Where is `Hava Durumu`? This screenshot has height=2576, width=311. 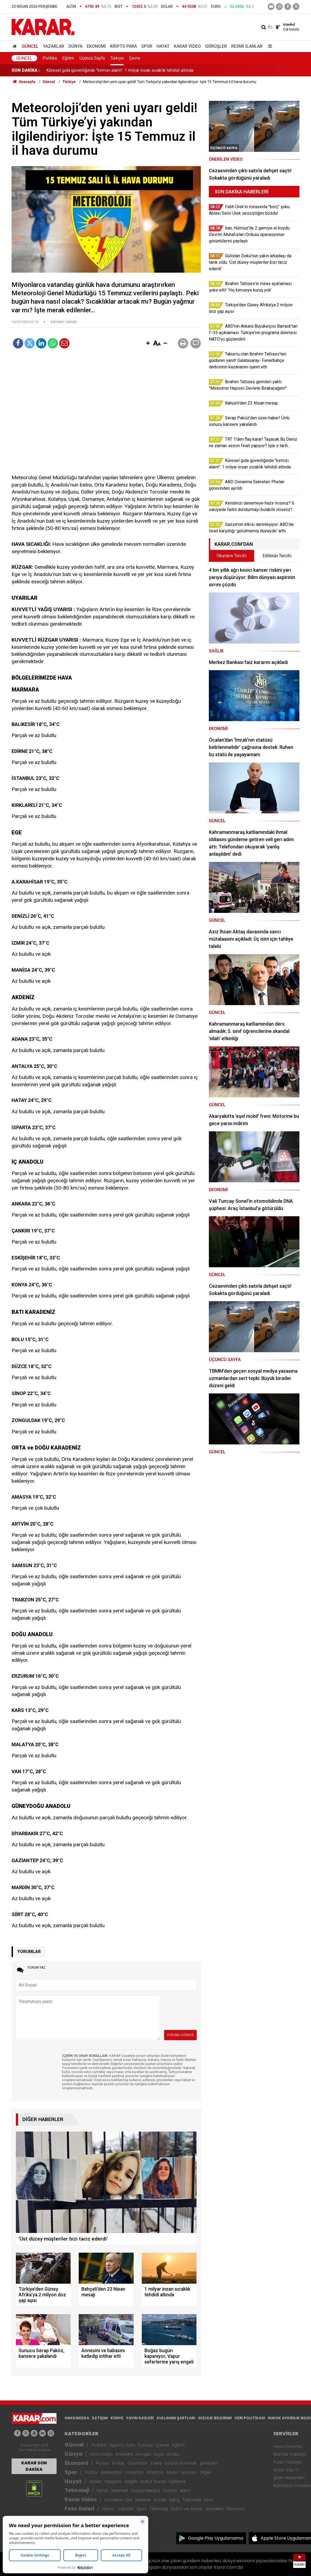
Hava Durumu is located at coordinates (287, 2446).